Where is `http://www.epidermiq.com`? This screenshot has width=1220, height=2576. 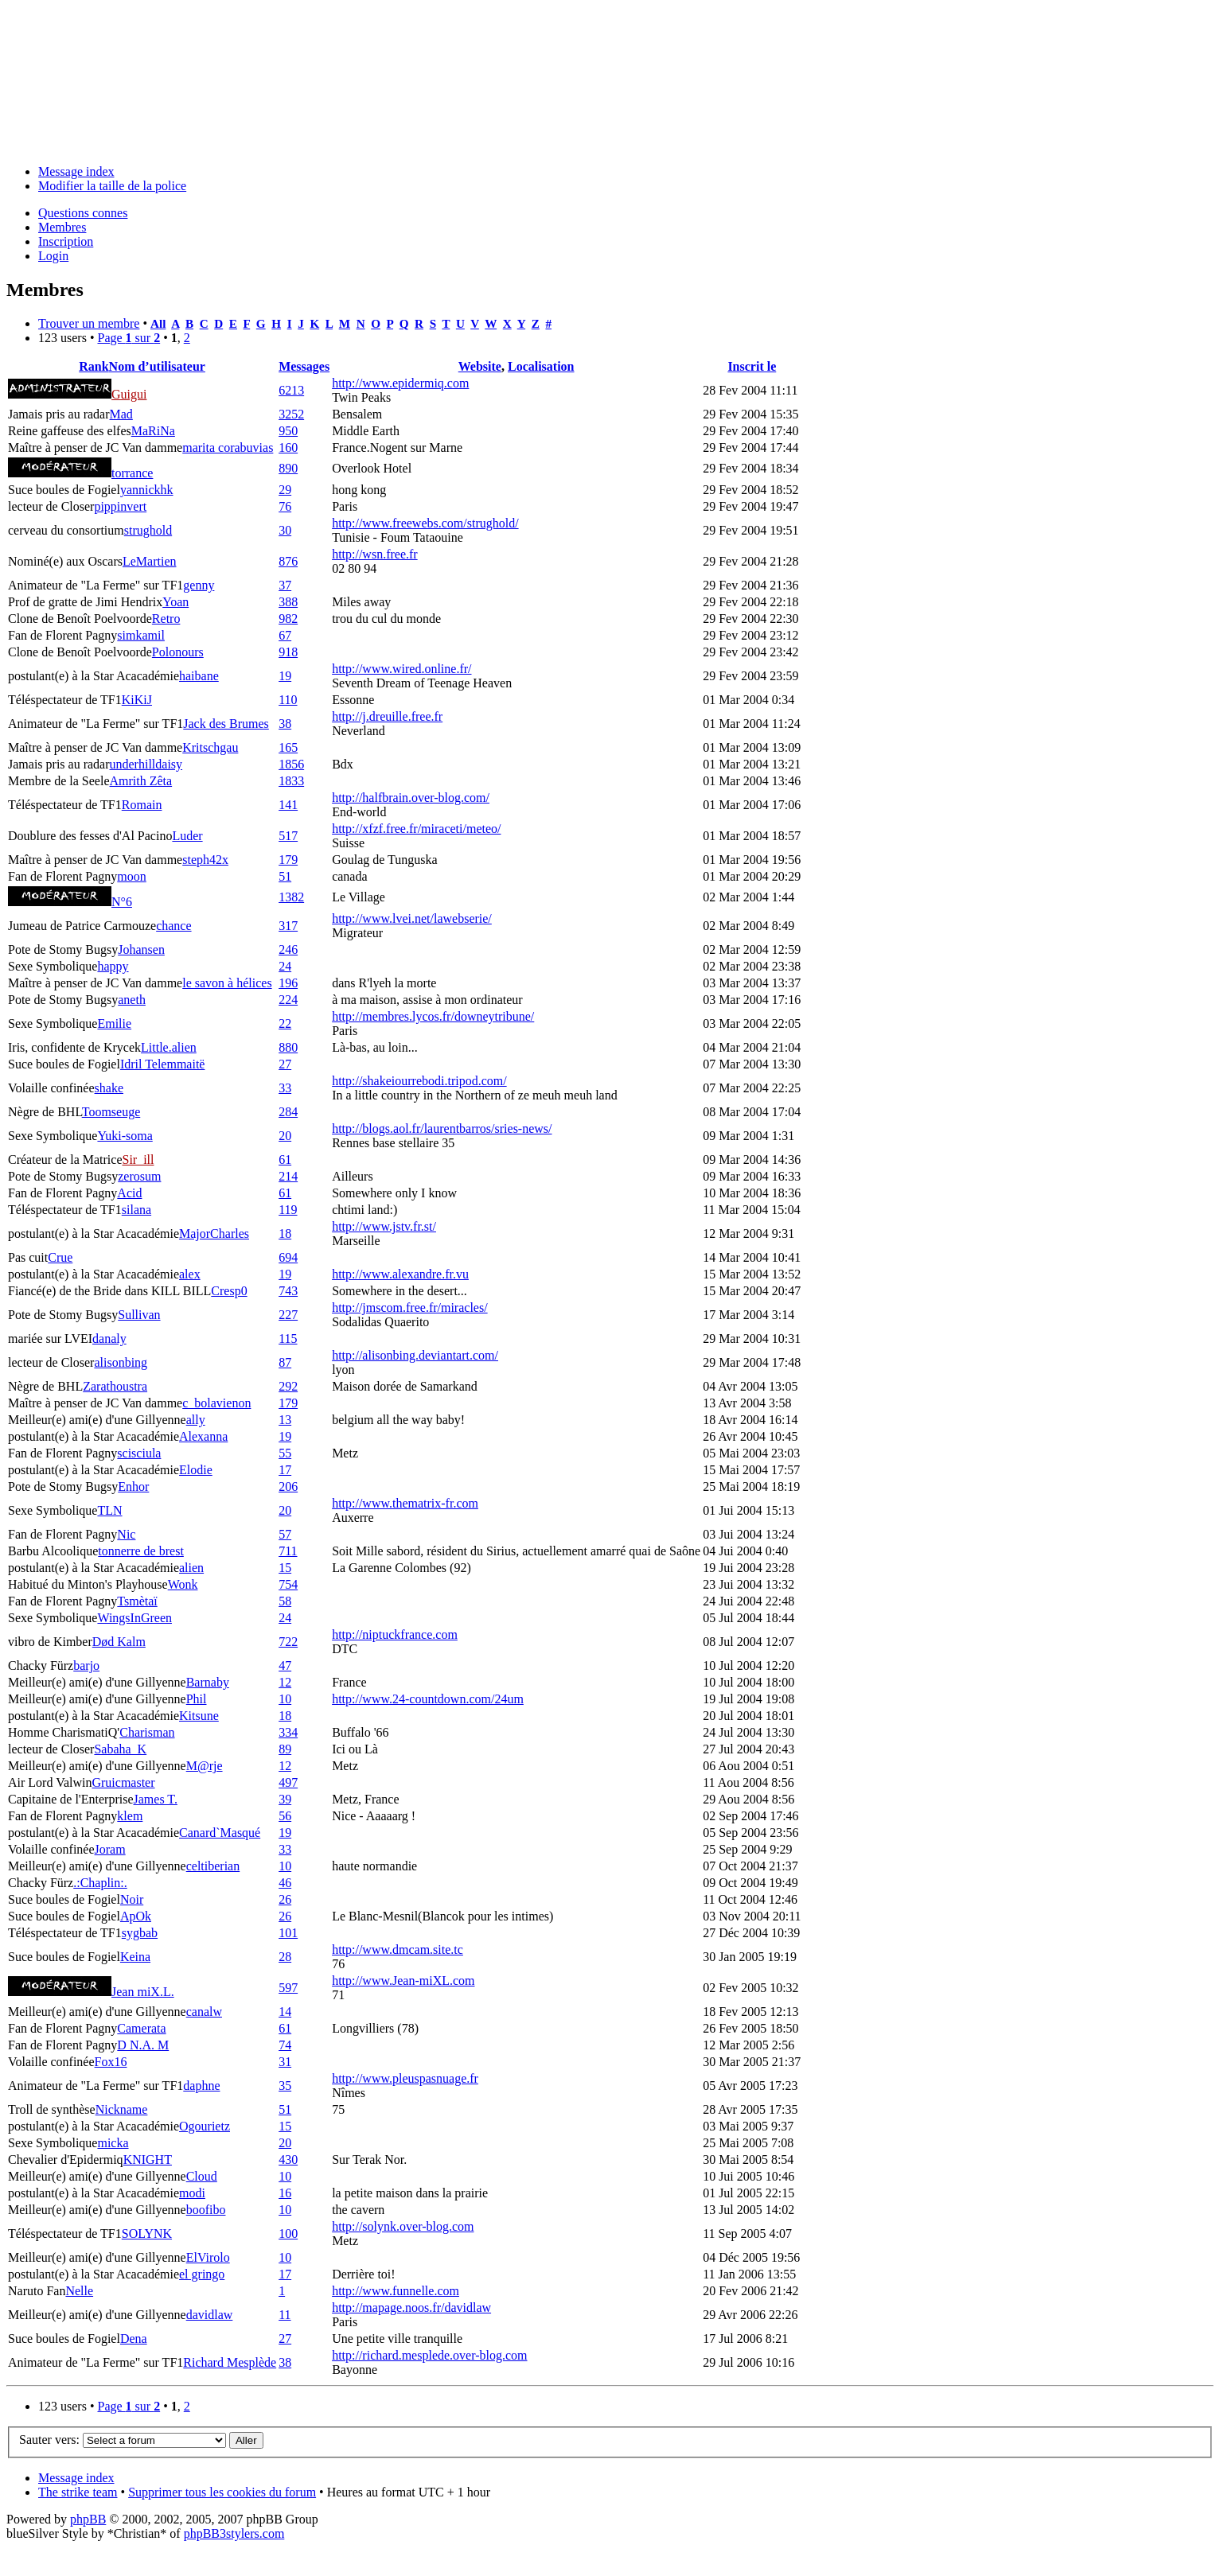 http://www.epidermiq.com is located at coordinates (400, 383).